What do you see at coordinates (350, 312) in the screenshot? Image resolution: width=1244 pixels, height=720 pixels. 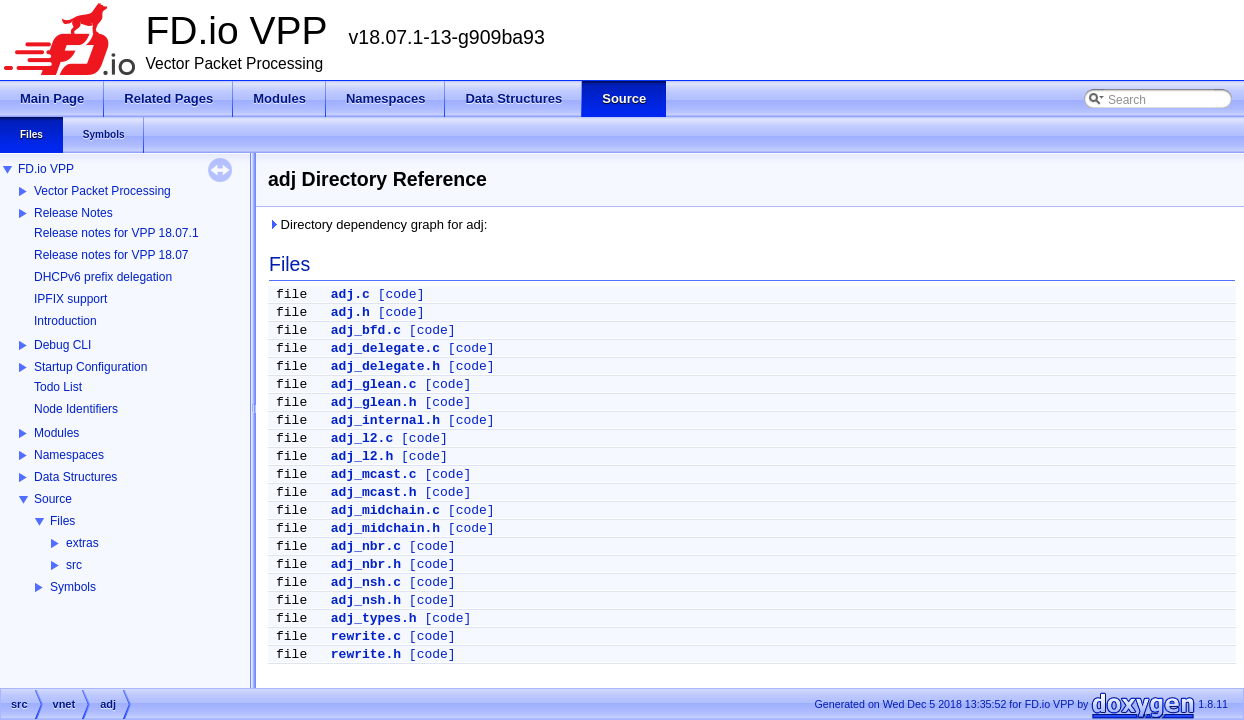 I see `adj.h` at bounding box center [350, 312].